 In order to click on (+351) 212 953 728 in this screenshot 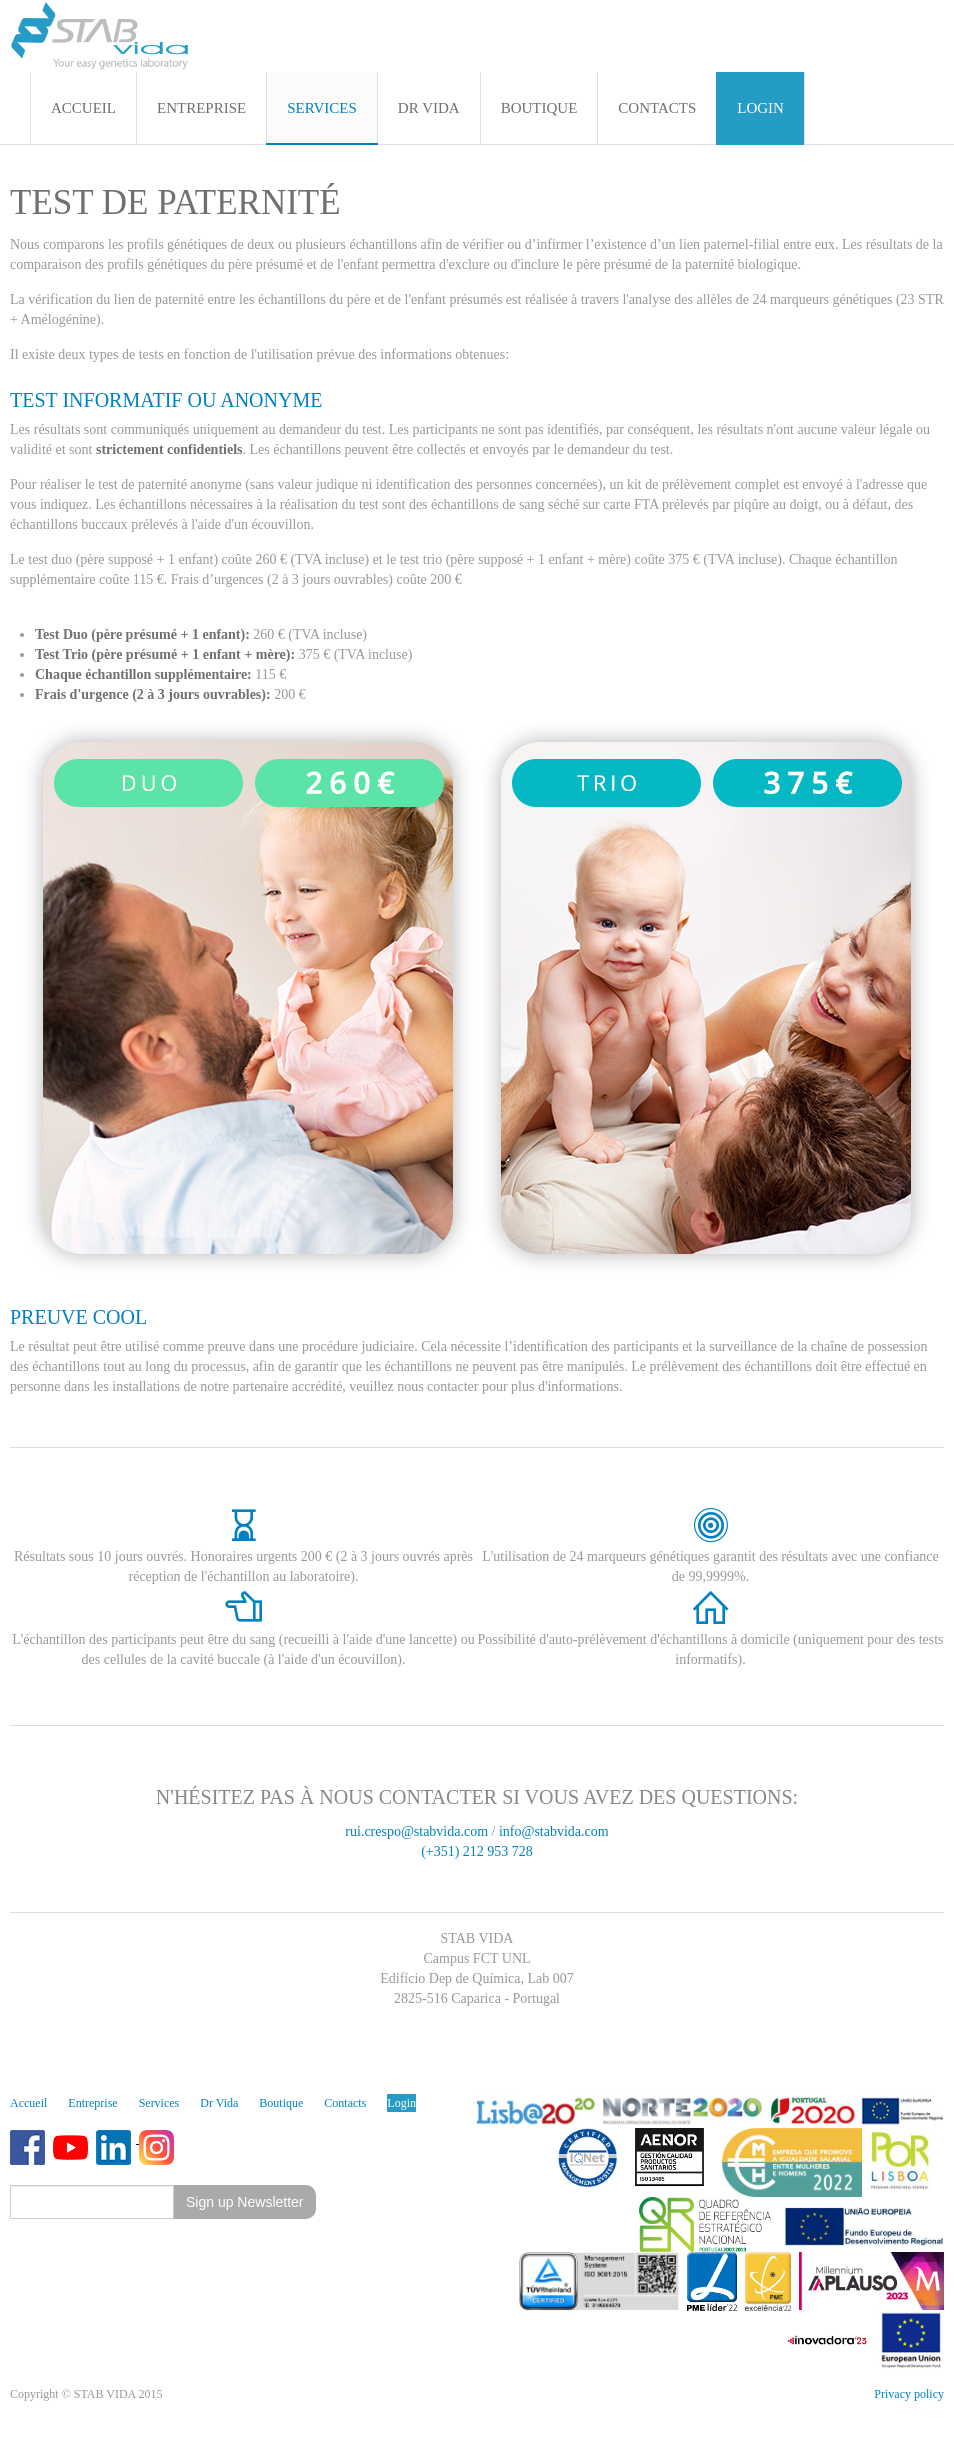, I will do `click(477, 1851)`.